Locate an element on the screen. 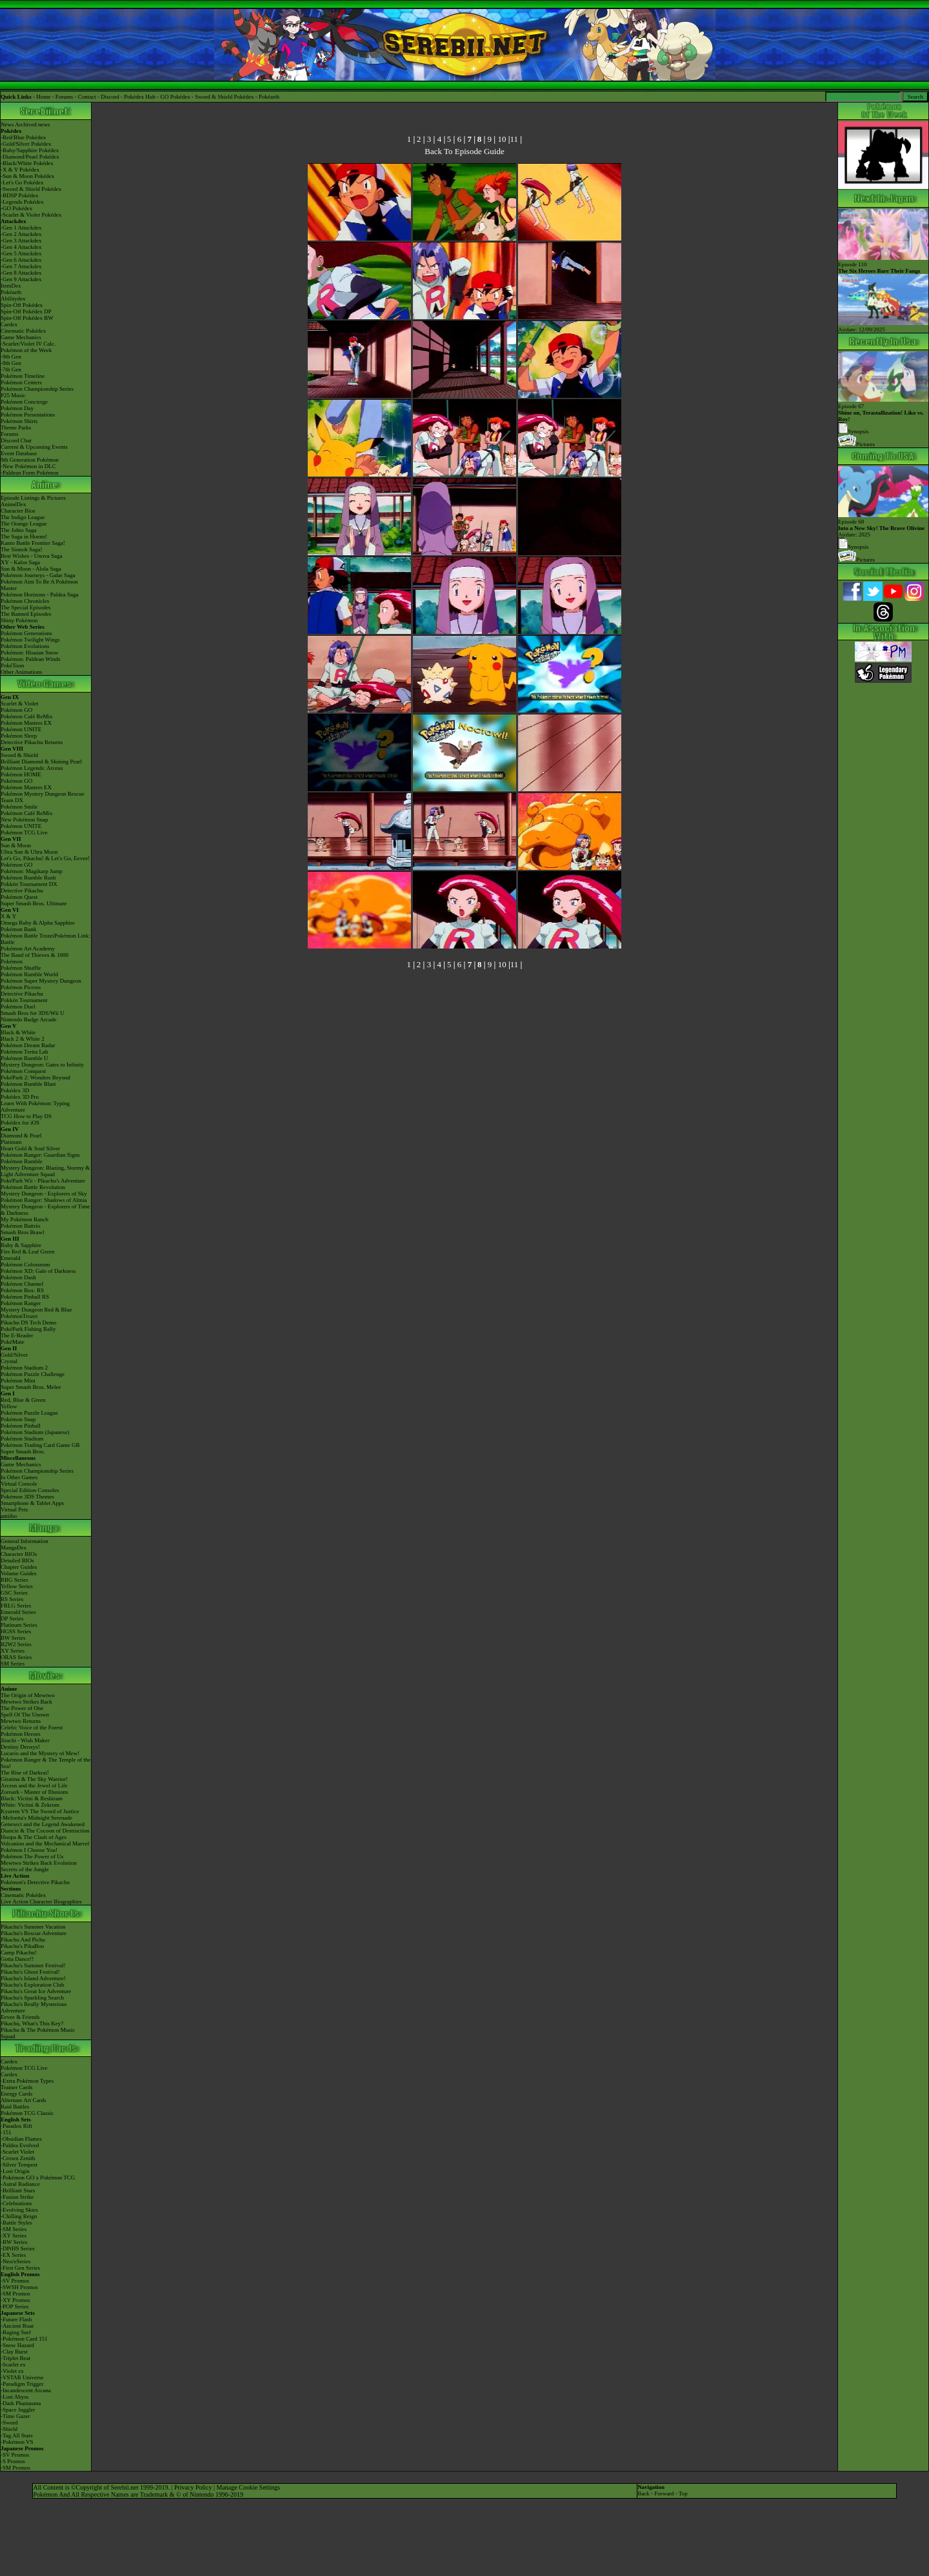  Special Edition Consoles is located at coordinates (30, 1490).